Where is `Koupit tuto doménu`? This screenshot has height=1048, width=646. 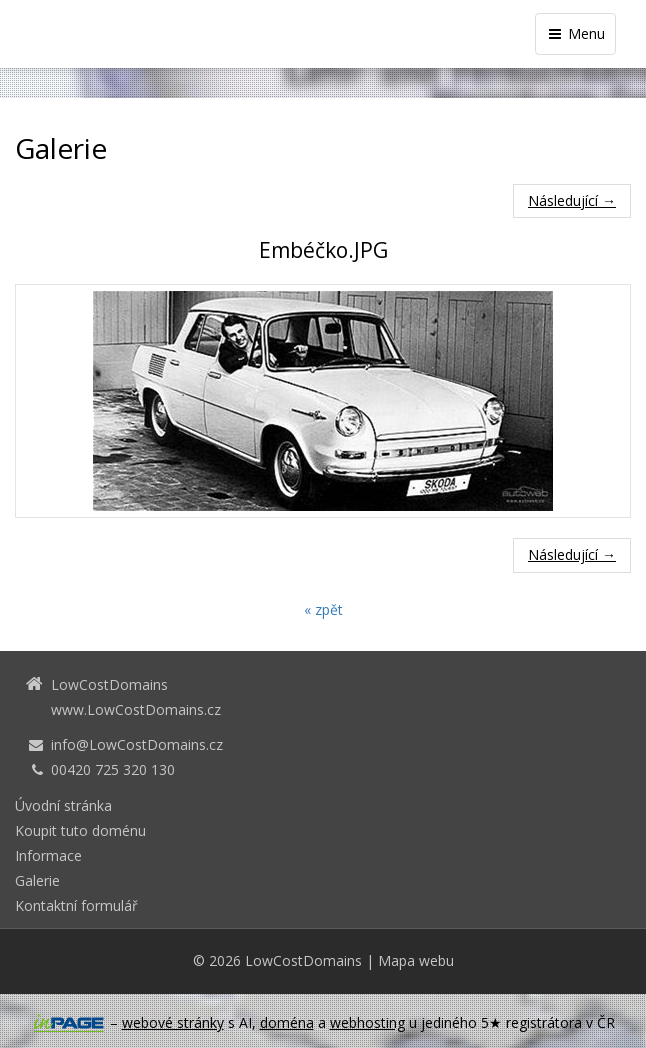
Koupit tuto doménu is located at coordinates (80, 830).